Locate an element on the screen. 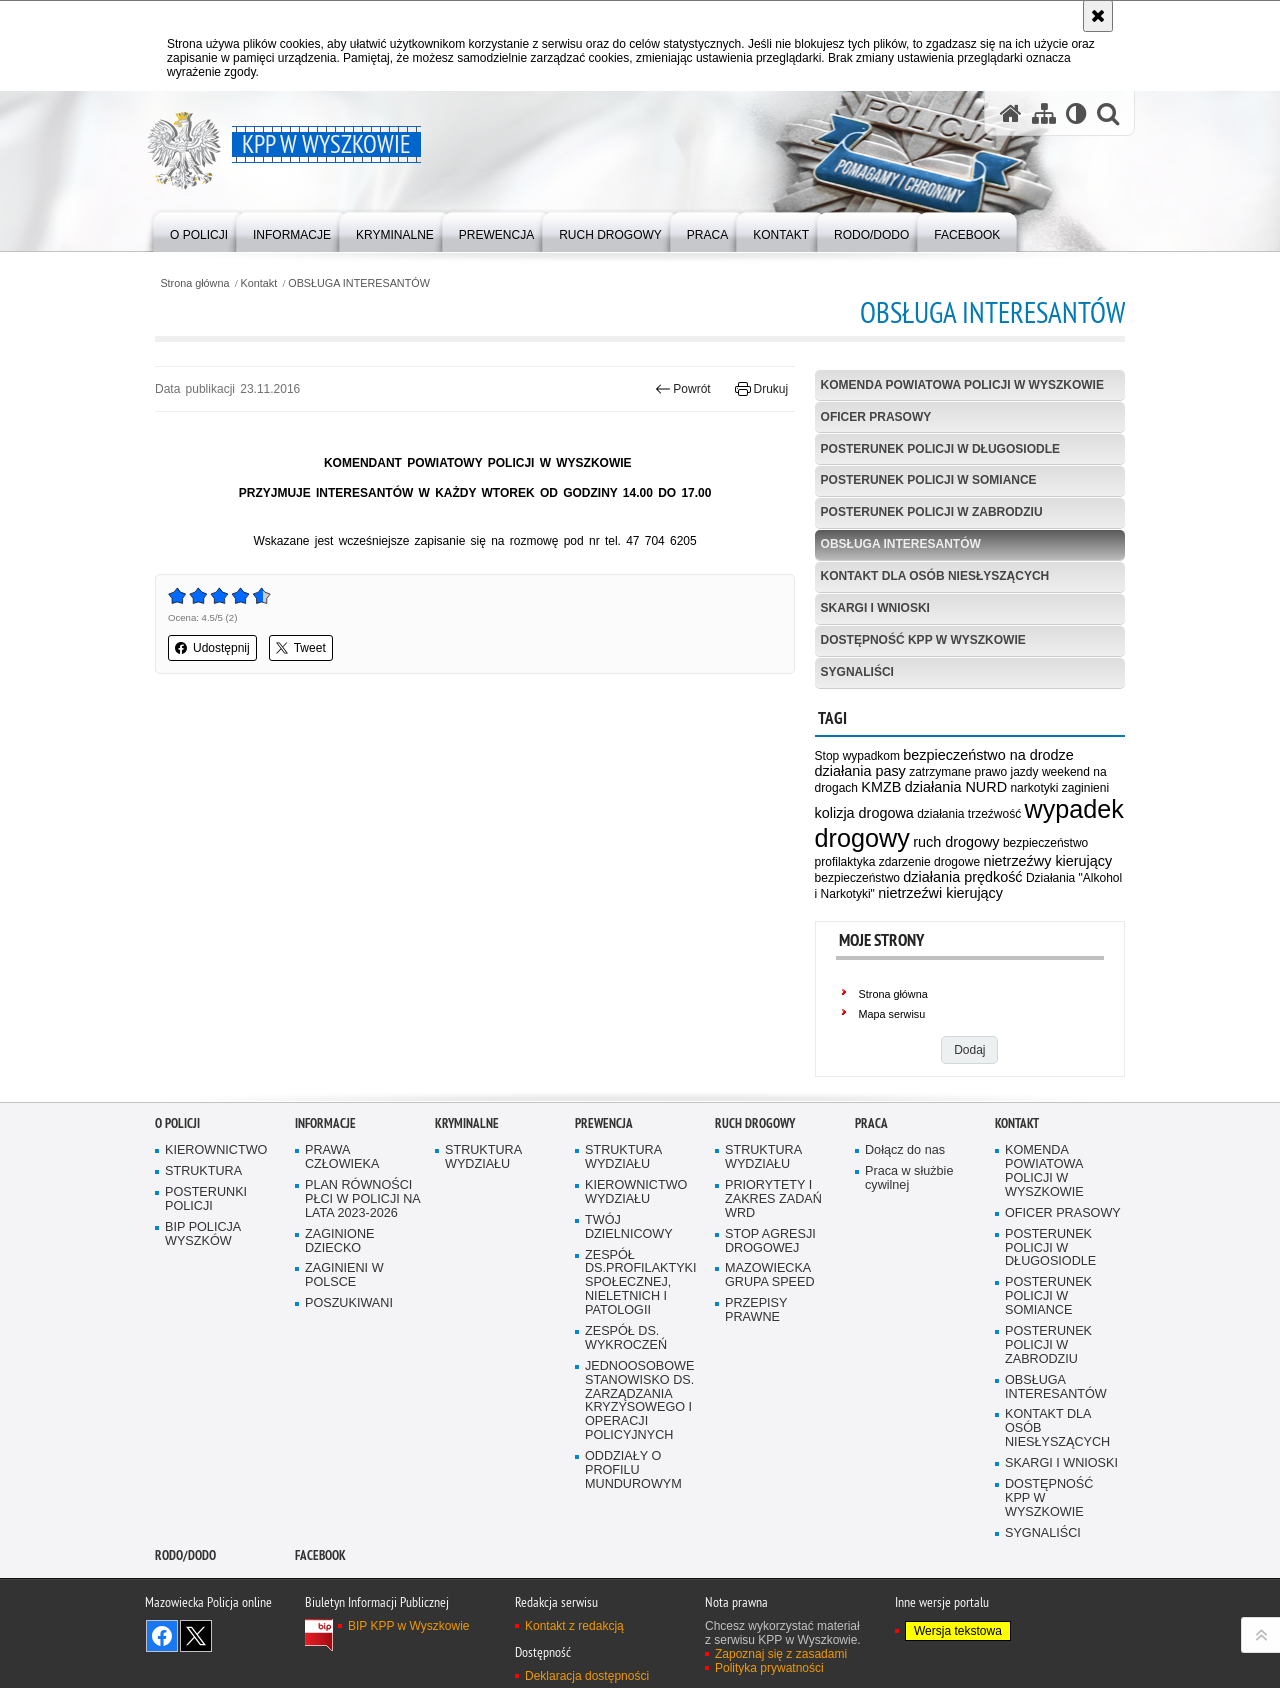 The image size is (1280, 1688). POSZUKIWANI is located at coordinates (349, 1303).